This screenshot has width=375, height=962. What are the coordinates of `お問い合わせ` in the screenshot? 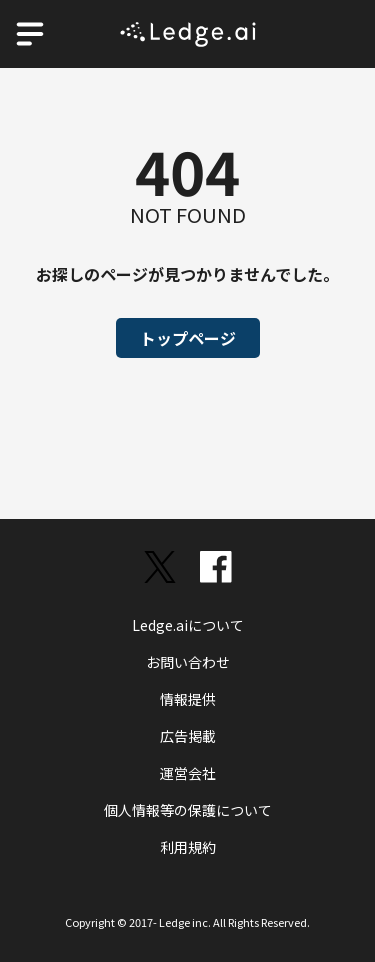 It's located at (188, 662).